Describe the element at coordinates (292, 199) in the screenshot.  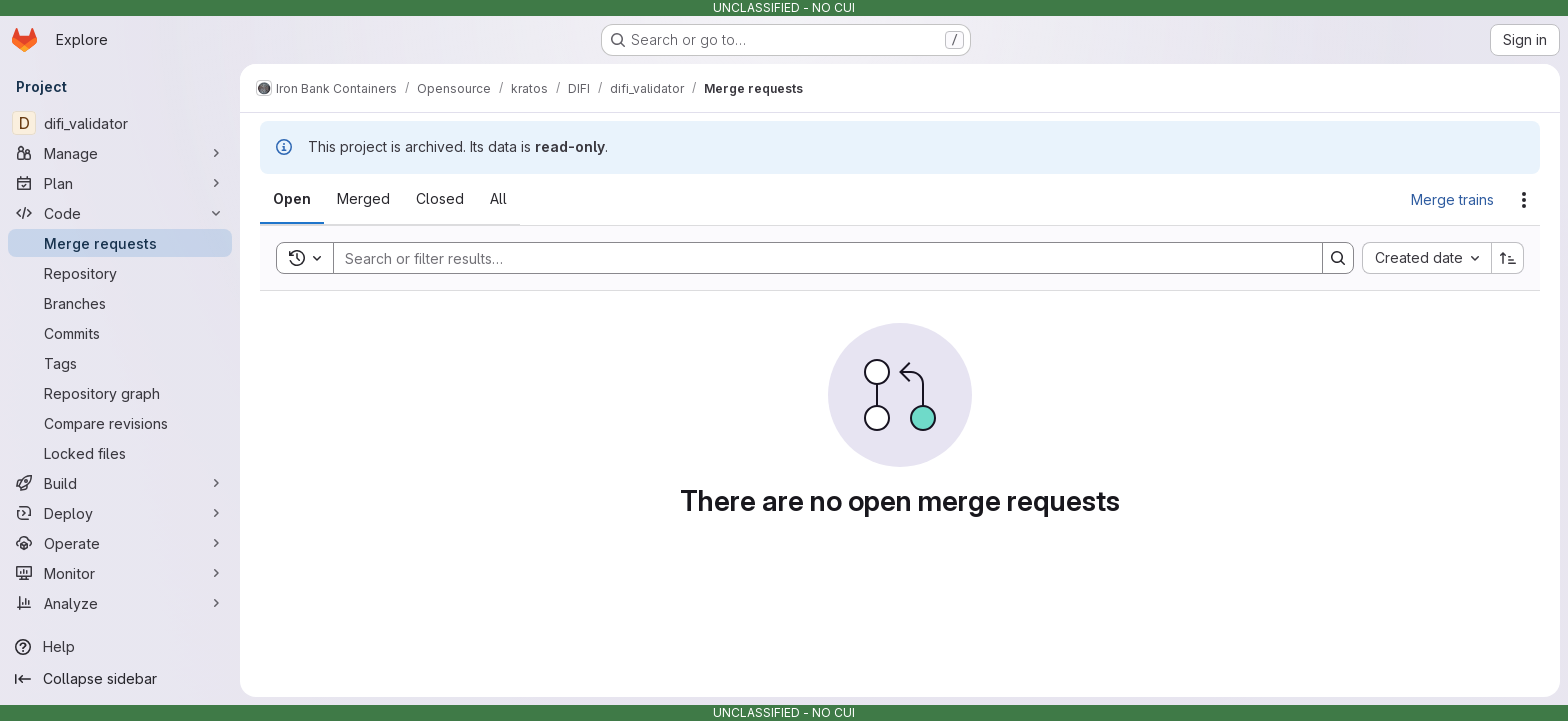
I see `[tab]` at that location.